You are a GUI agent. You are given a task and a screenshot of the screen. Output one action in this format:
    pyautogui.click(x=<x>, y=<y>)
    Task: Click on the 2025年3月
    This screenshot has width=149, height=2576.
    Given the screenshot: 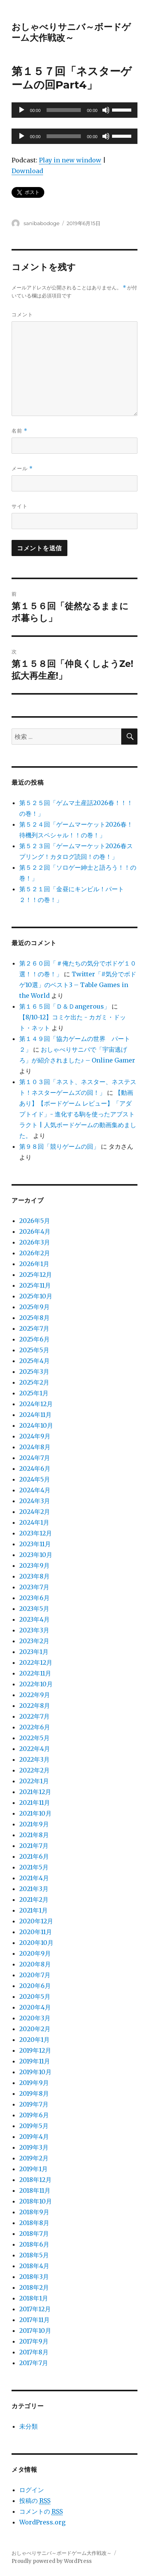 What is the action you would take?
    pyautogui.click(x=34, y=1371)
    